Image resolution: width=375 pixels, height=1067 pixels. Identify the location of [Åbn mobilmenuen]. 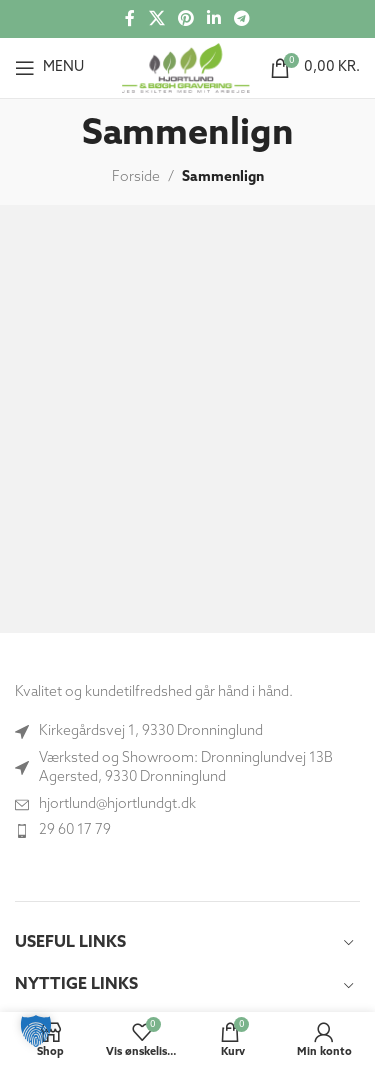
(49, 68).